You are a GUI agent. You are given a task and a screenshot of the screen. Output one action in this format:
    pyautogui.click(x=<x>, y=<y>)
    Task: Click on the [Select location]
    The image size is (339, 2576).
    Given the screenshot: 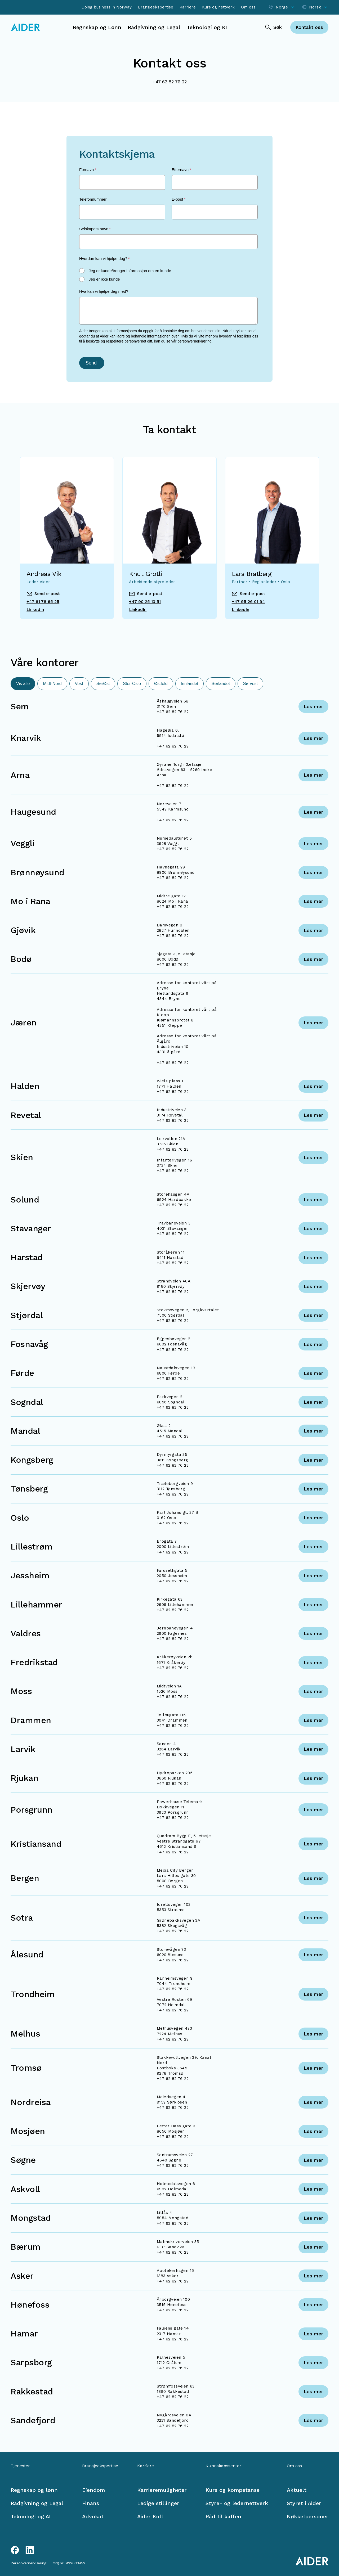 What is the action you would take?
    pyautogui.click(x=281, y=7)
    